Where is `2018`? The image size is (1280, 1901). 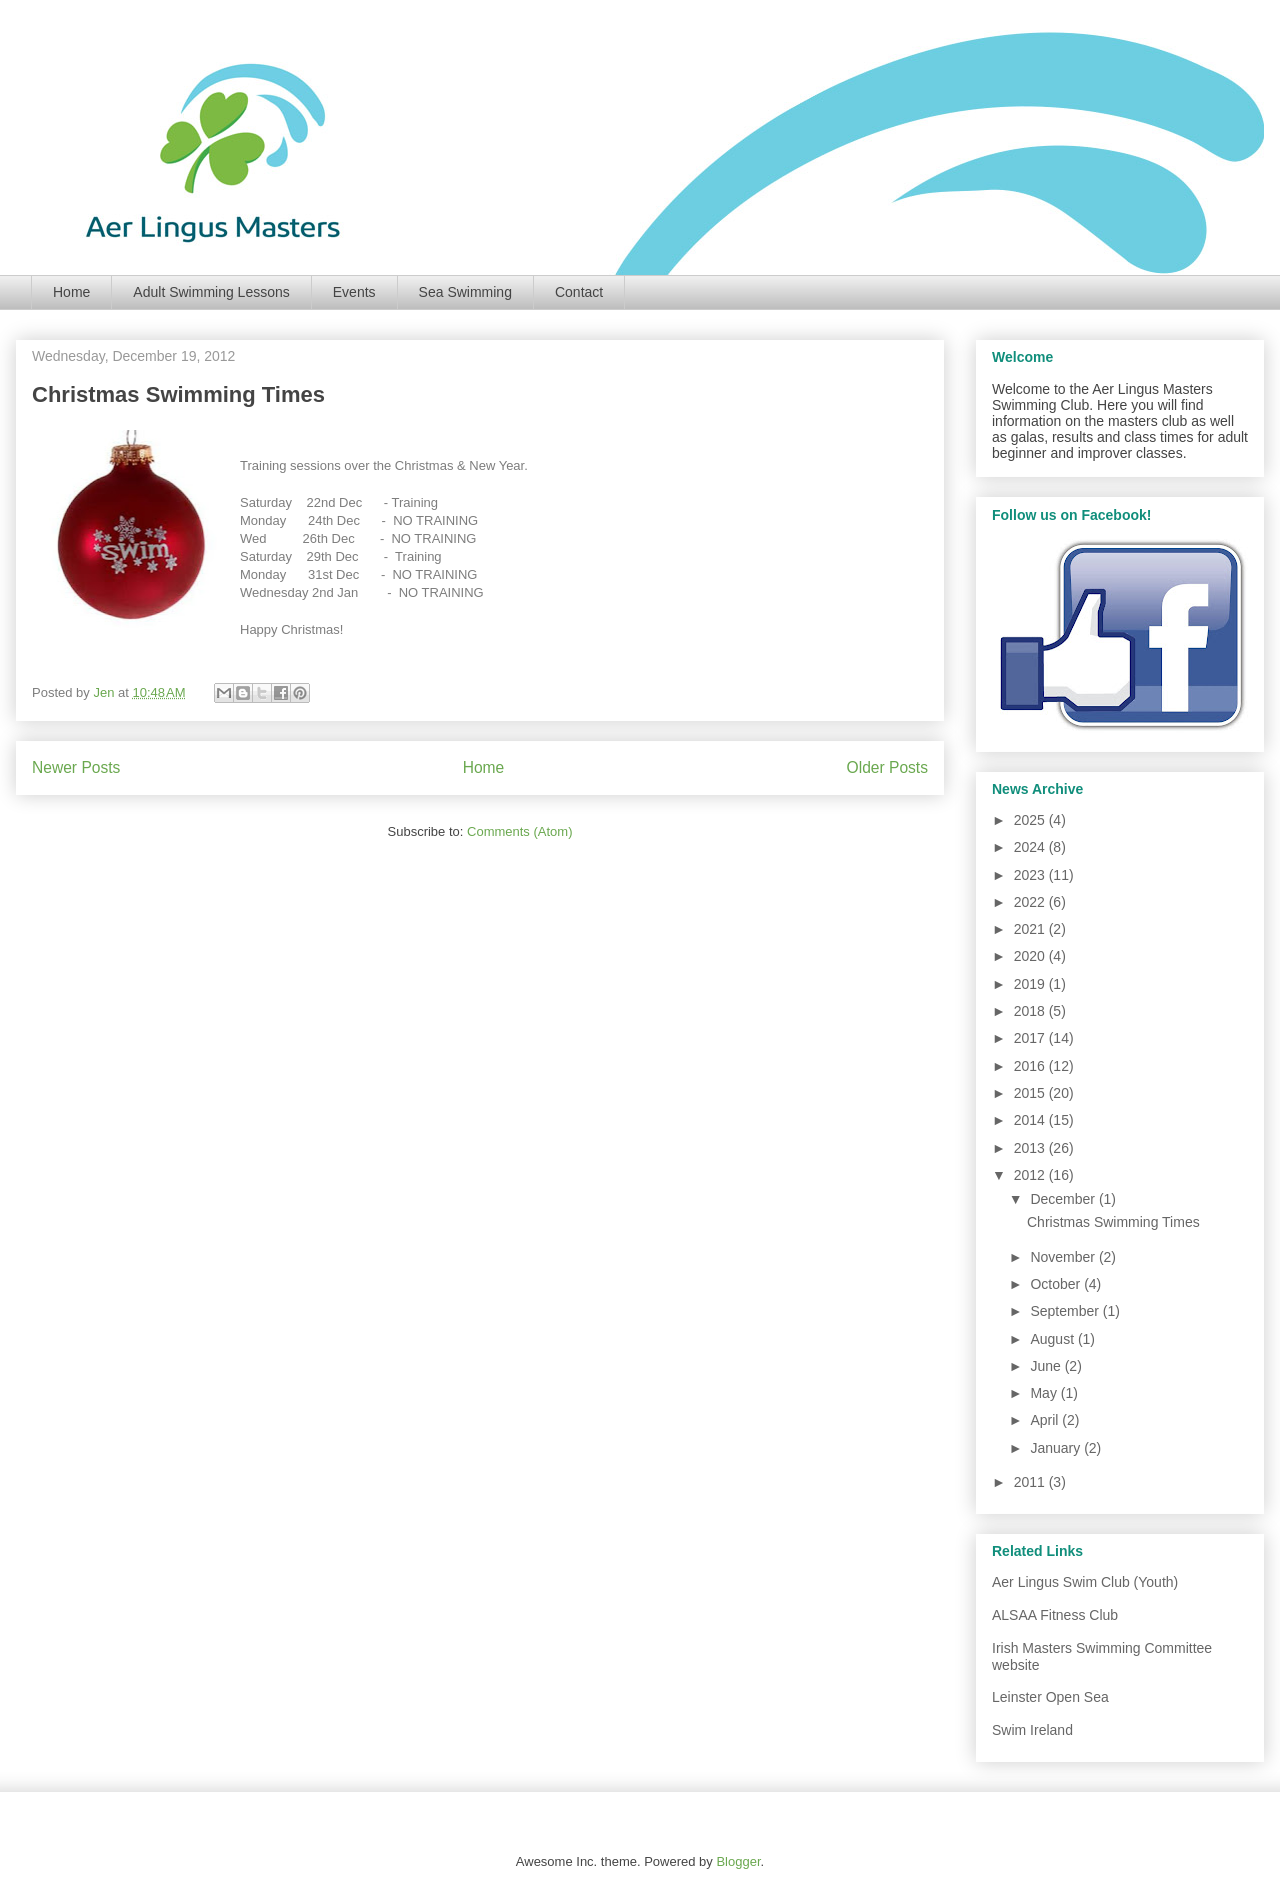 2018 is located at coordinates (1031, 1011).